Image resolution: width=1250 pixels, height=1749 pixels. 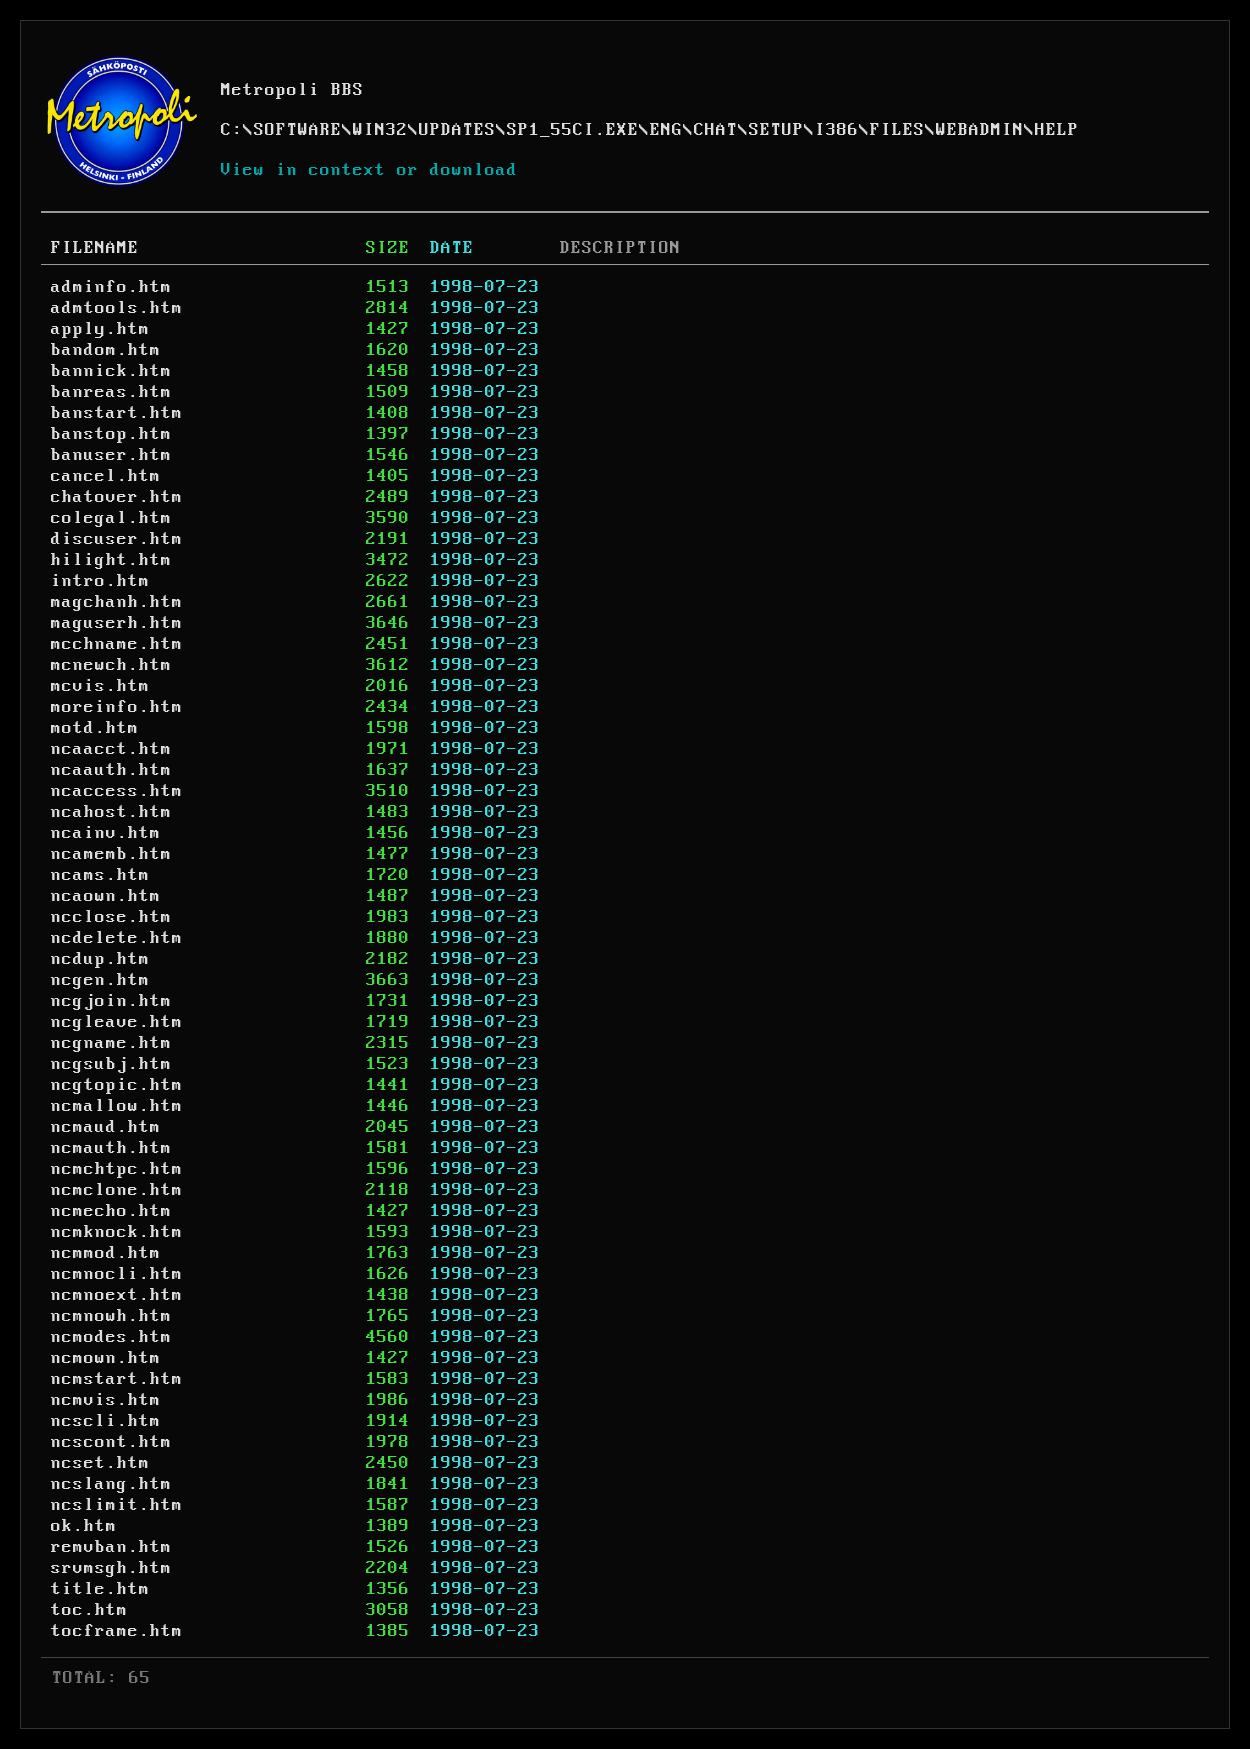 What do you see at coordinates (117, 623) in the screenshot?
I see `maguserh.htm` at bounding box center [117, 623].